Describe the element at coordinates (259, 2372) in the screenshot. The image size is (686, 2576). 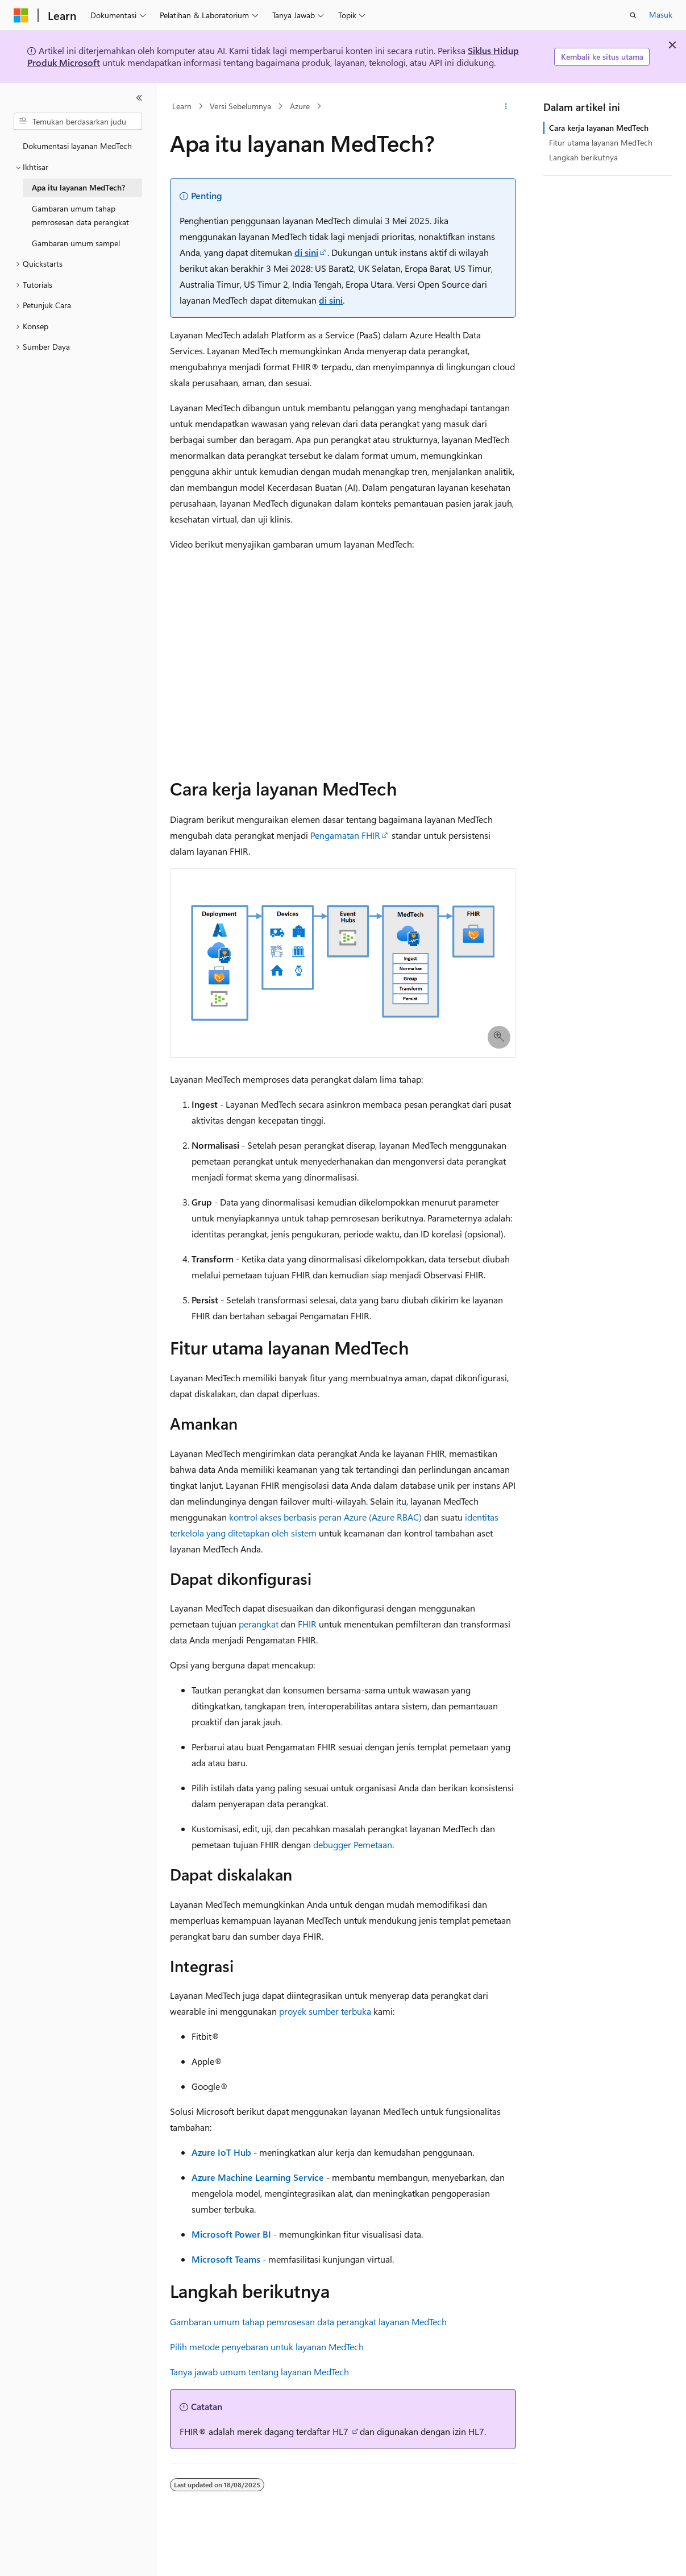
I see `Tanya jawab umum tentang layanan MedTech` at that location.